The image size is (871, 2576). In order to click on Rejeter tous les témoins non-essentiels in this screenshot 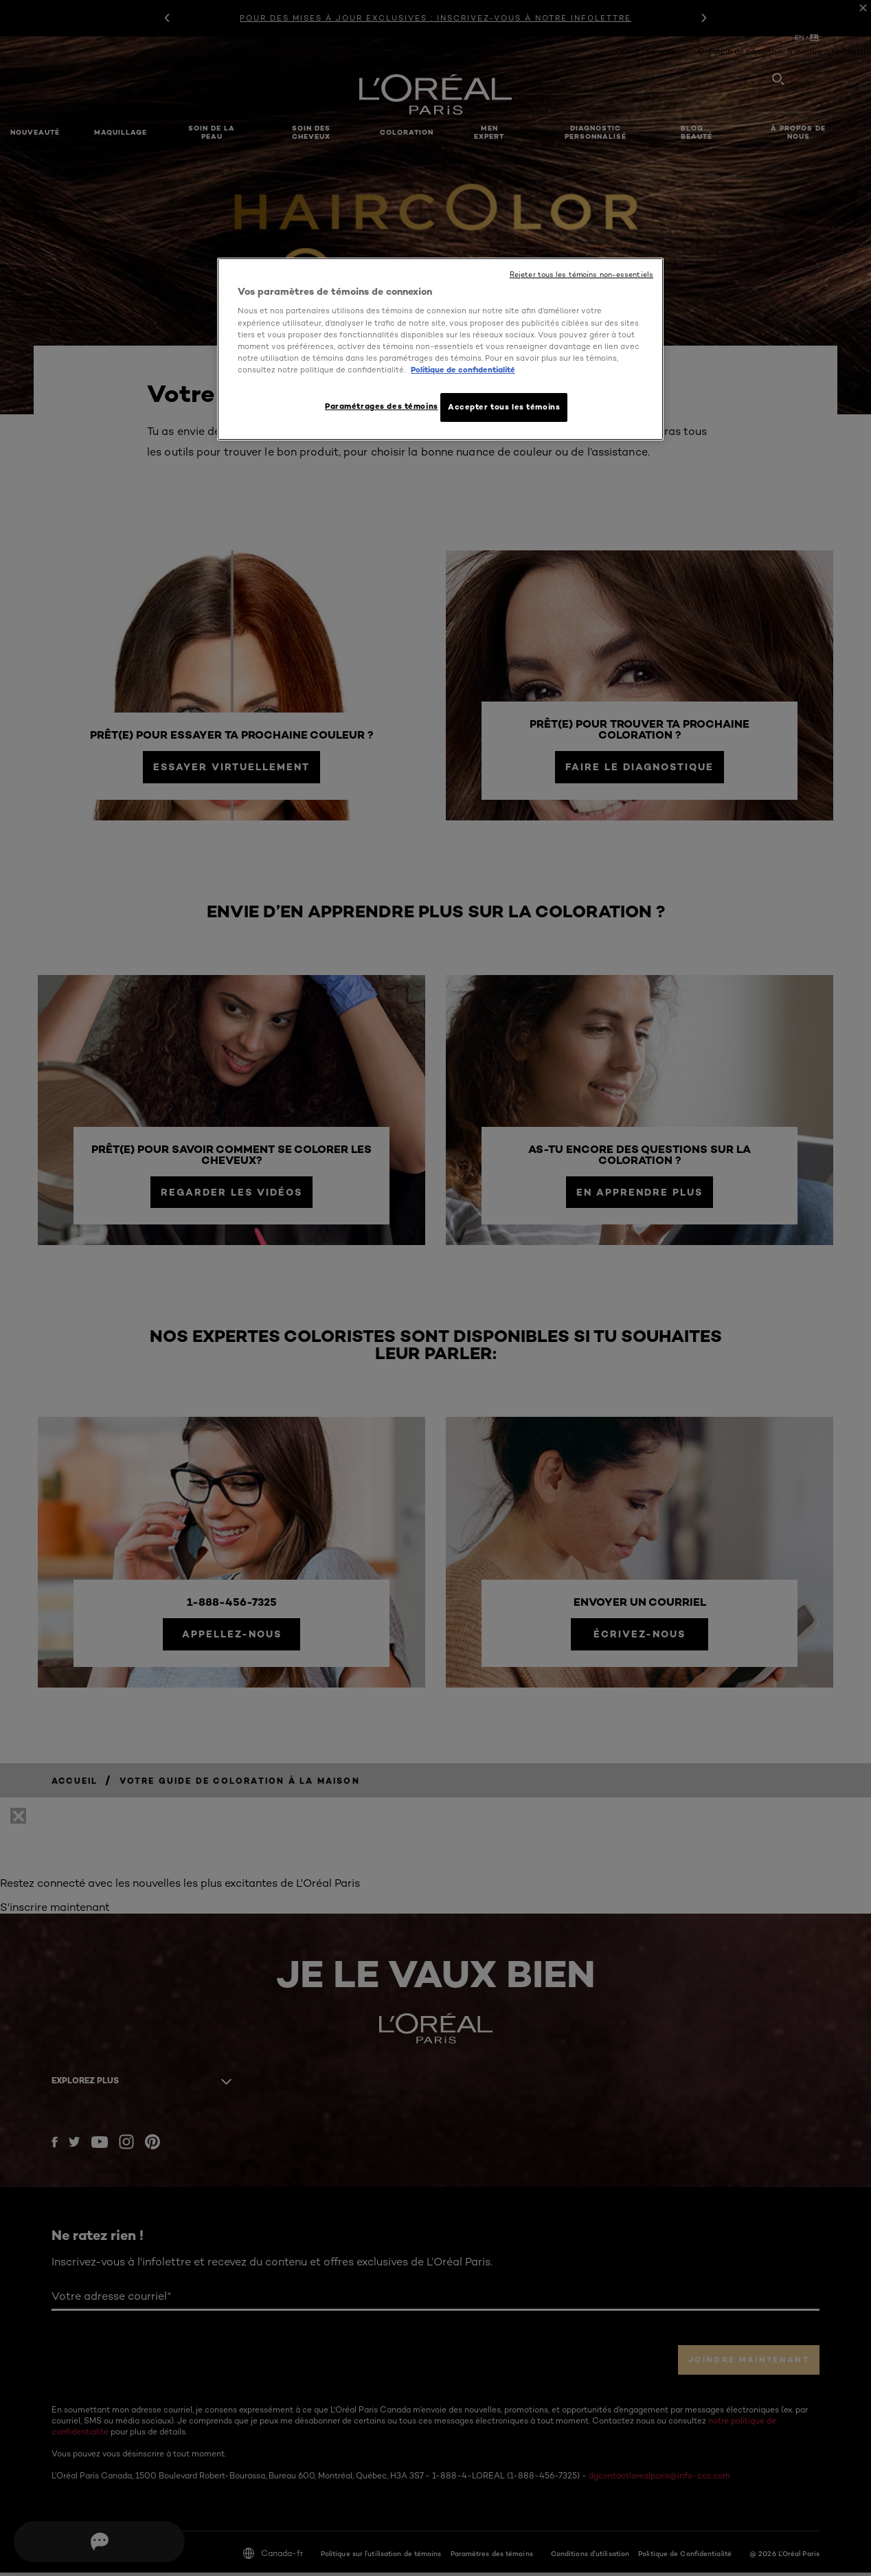, I will do `click(581, 274)`.